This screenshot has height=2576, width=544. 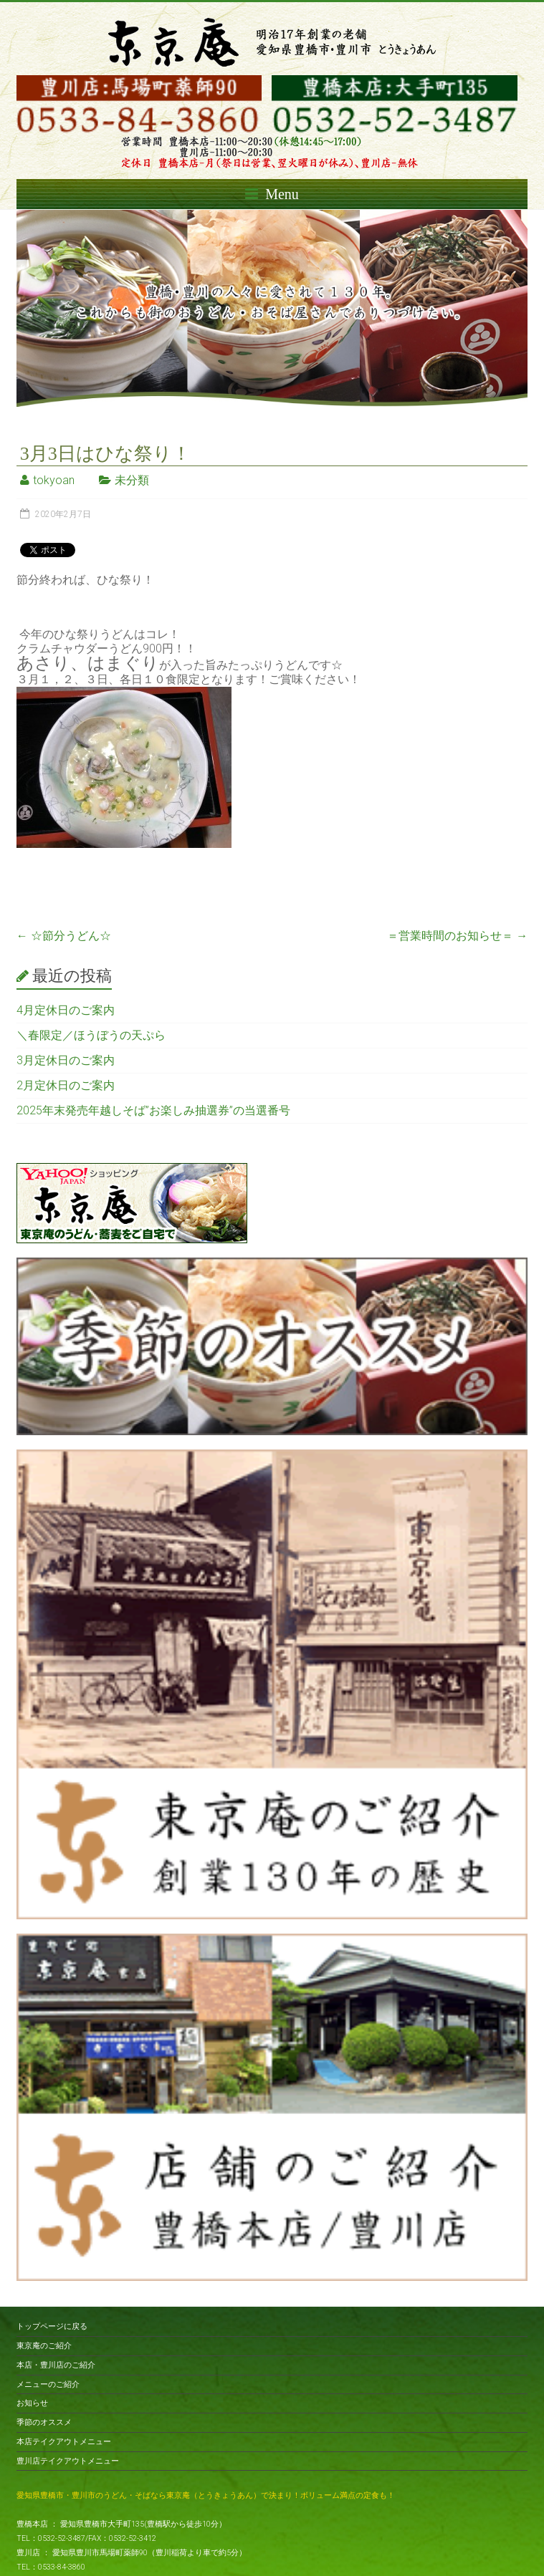 What do you see at coordinates (67, 2461) in the screenshot?
I see `豊川店テイクアウトメニュー` at bounding box center [67, 2461].